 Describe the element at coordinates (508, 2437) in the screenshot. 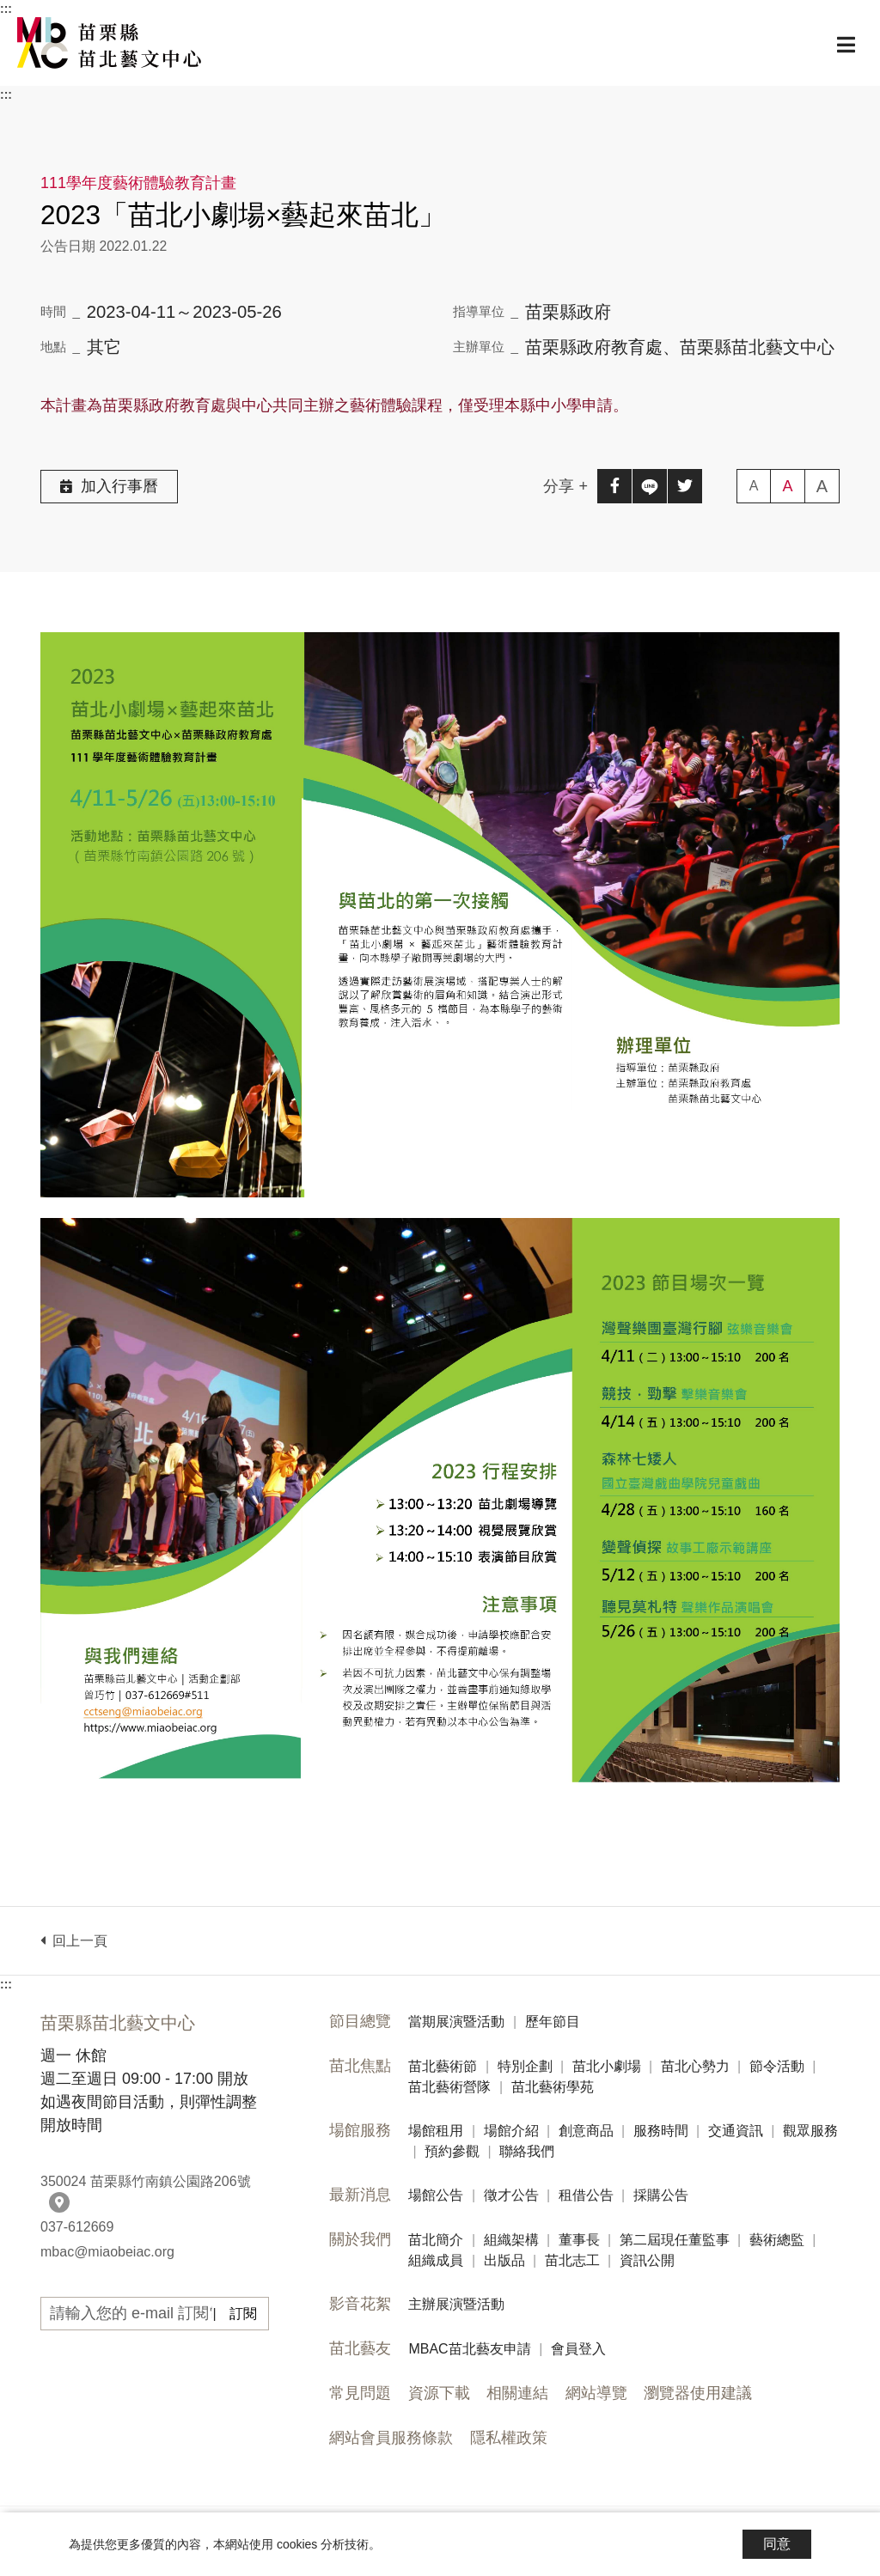

I see `隱私權政策` at that location.